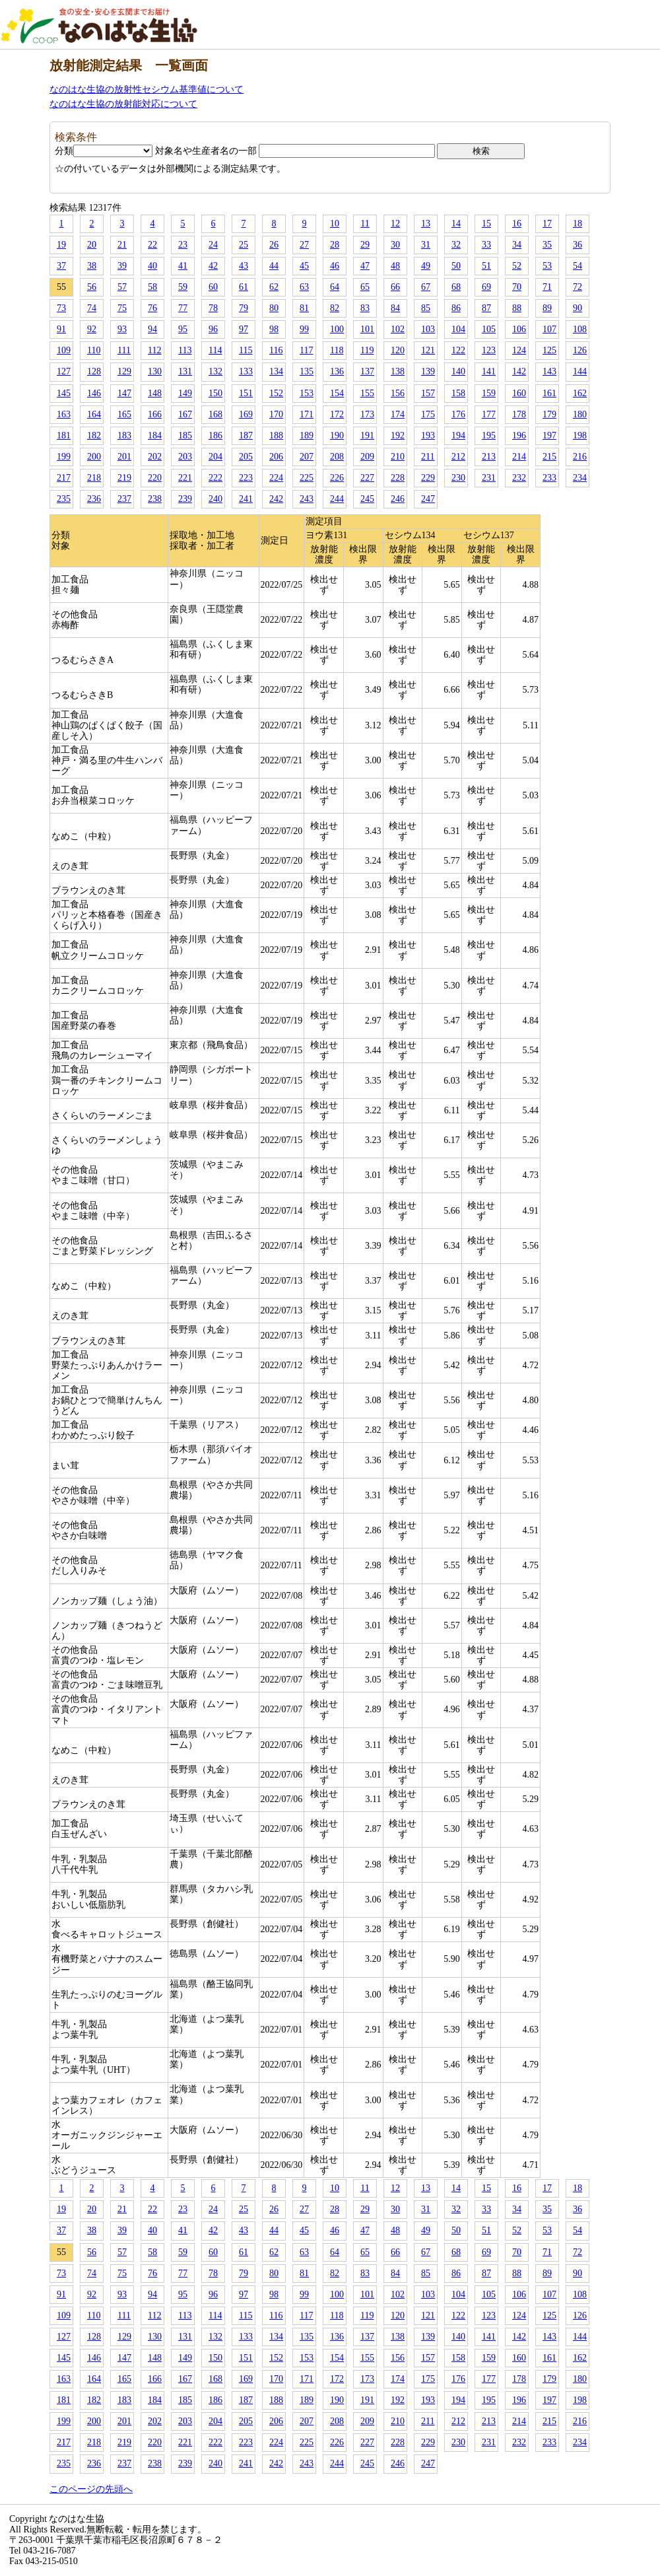 The width and height of the screenshot is (660, 2576). What do you see at coordinates (304, 329) in the screenshot?
I see `99` at bounding box center [304, 329].